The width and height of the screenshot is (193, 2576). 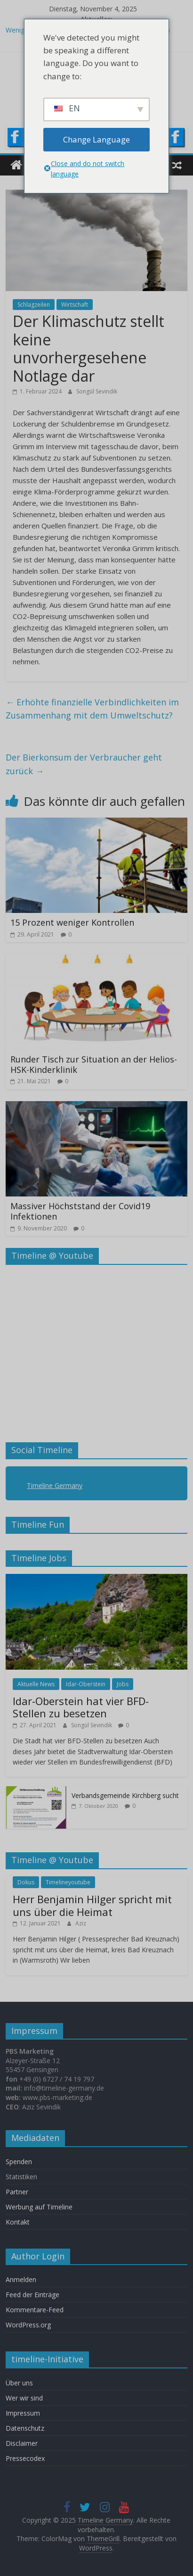 I want to click on Partner, so click(x=17, y=2191).